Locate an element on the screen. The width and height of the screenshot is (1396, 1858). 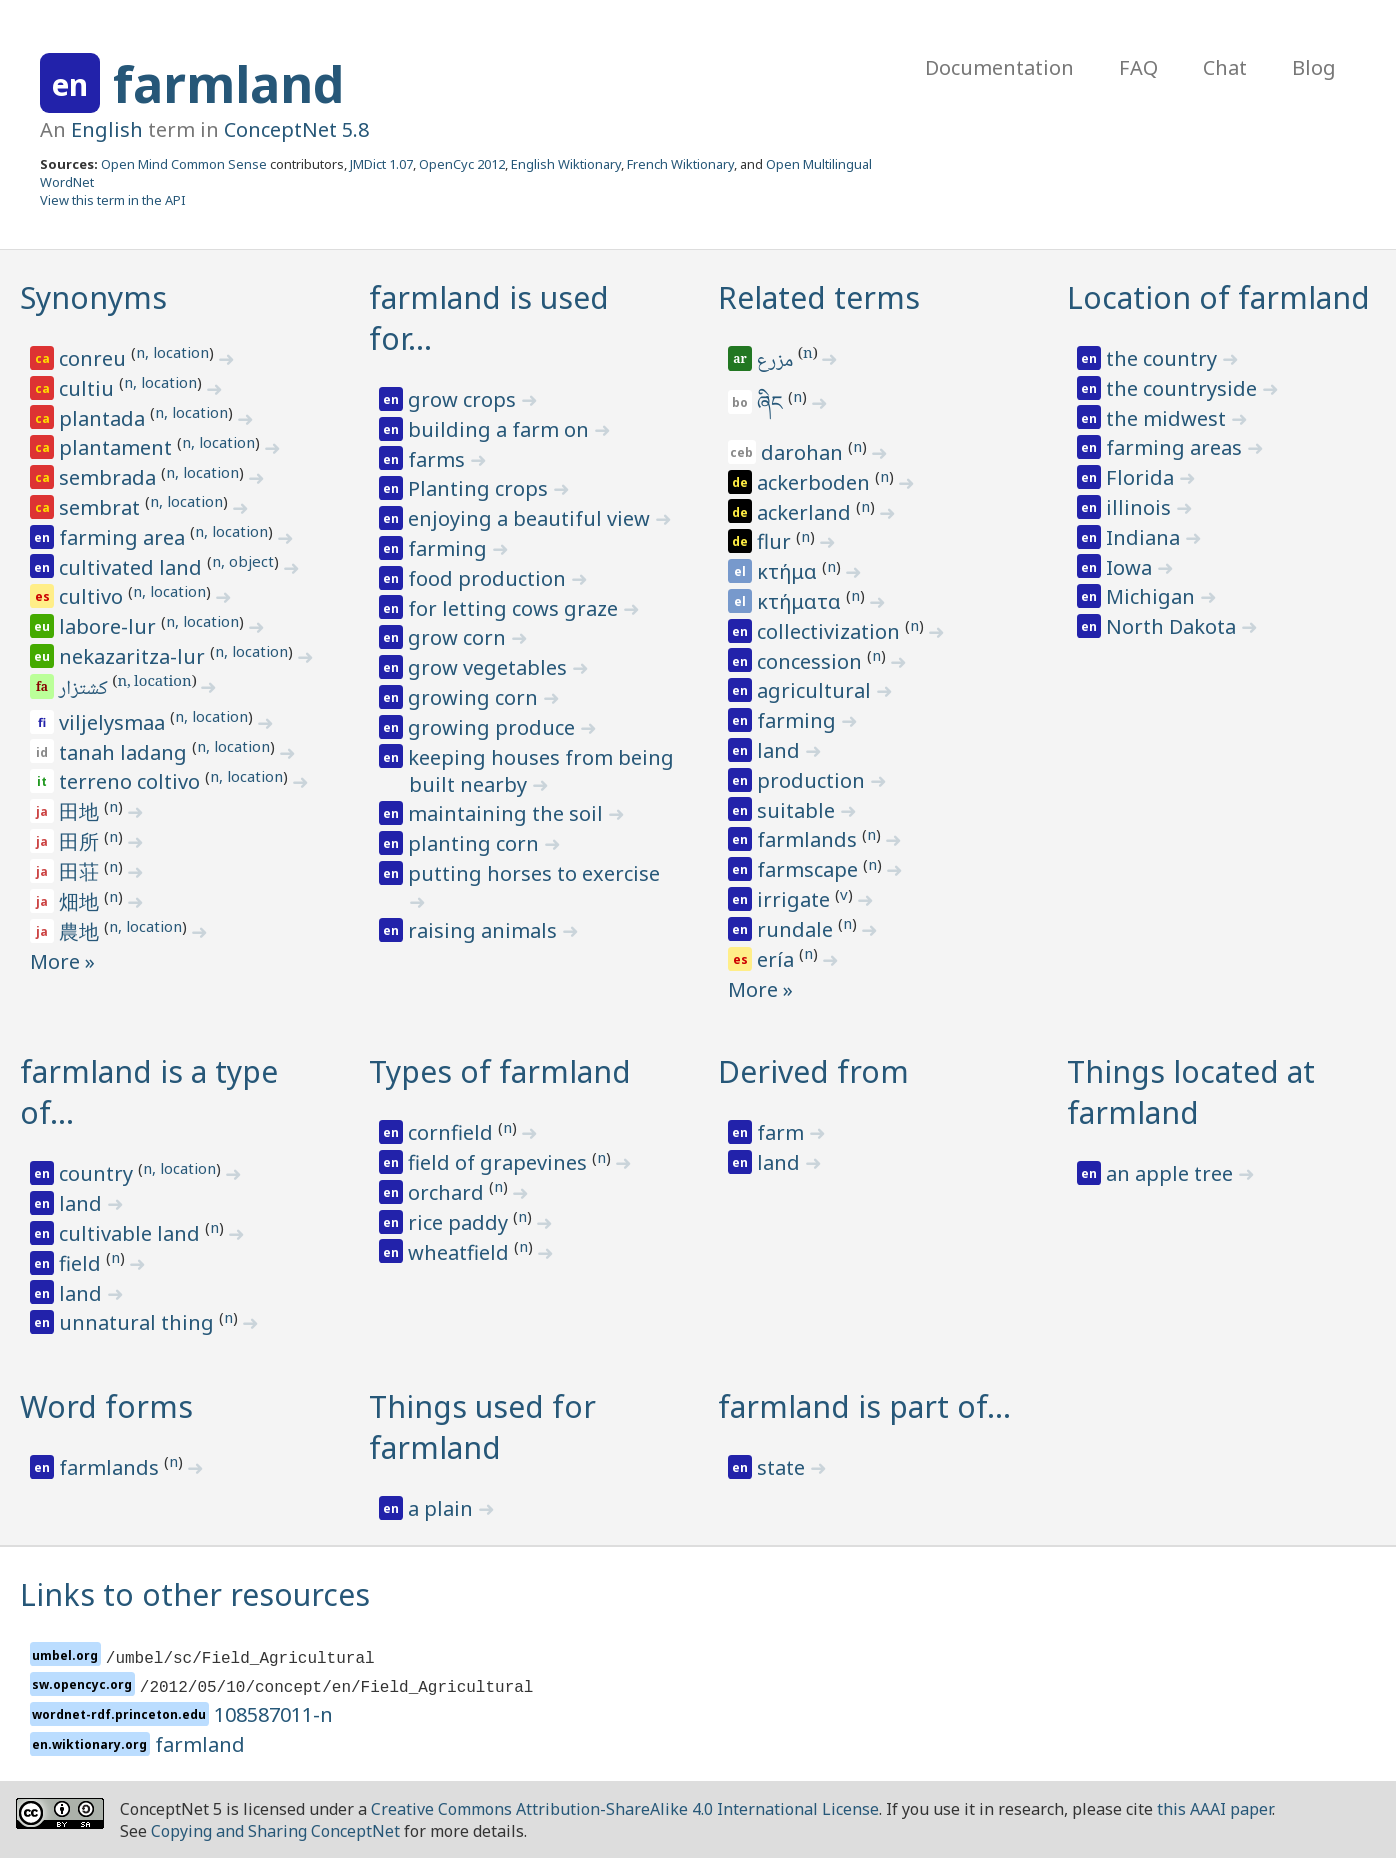
country is located at coordinates (98, 1173).